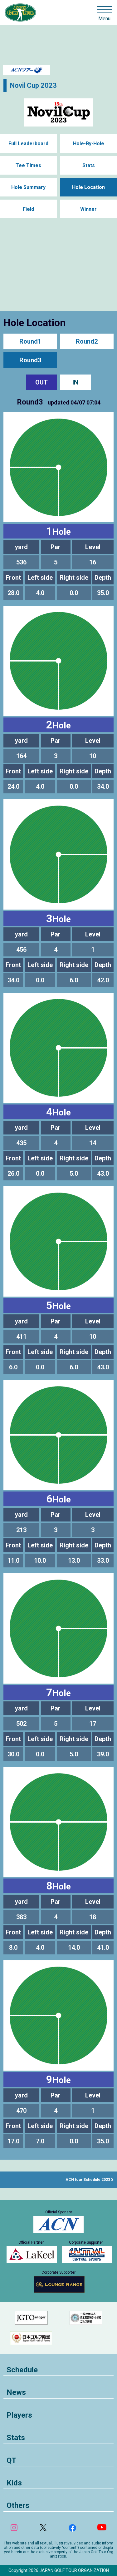  I want to click on Winner, so click(88, 209).